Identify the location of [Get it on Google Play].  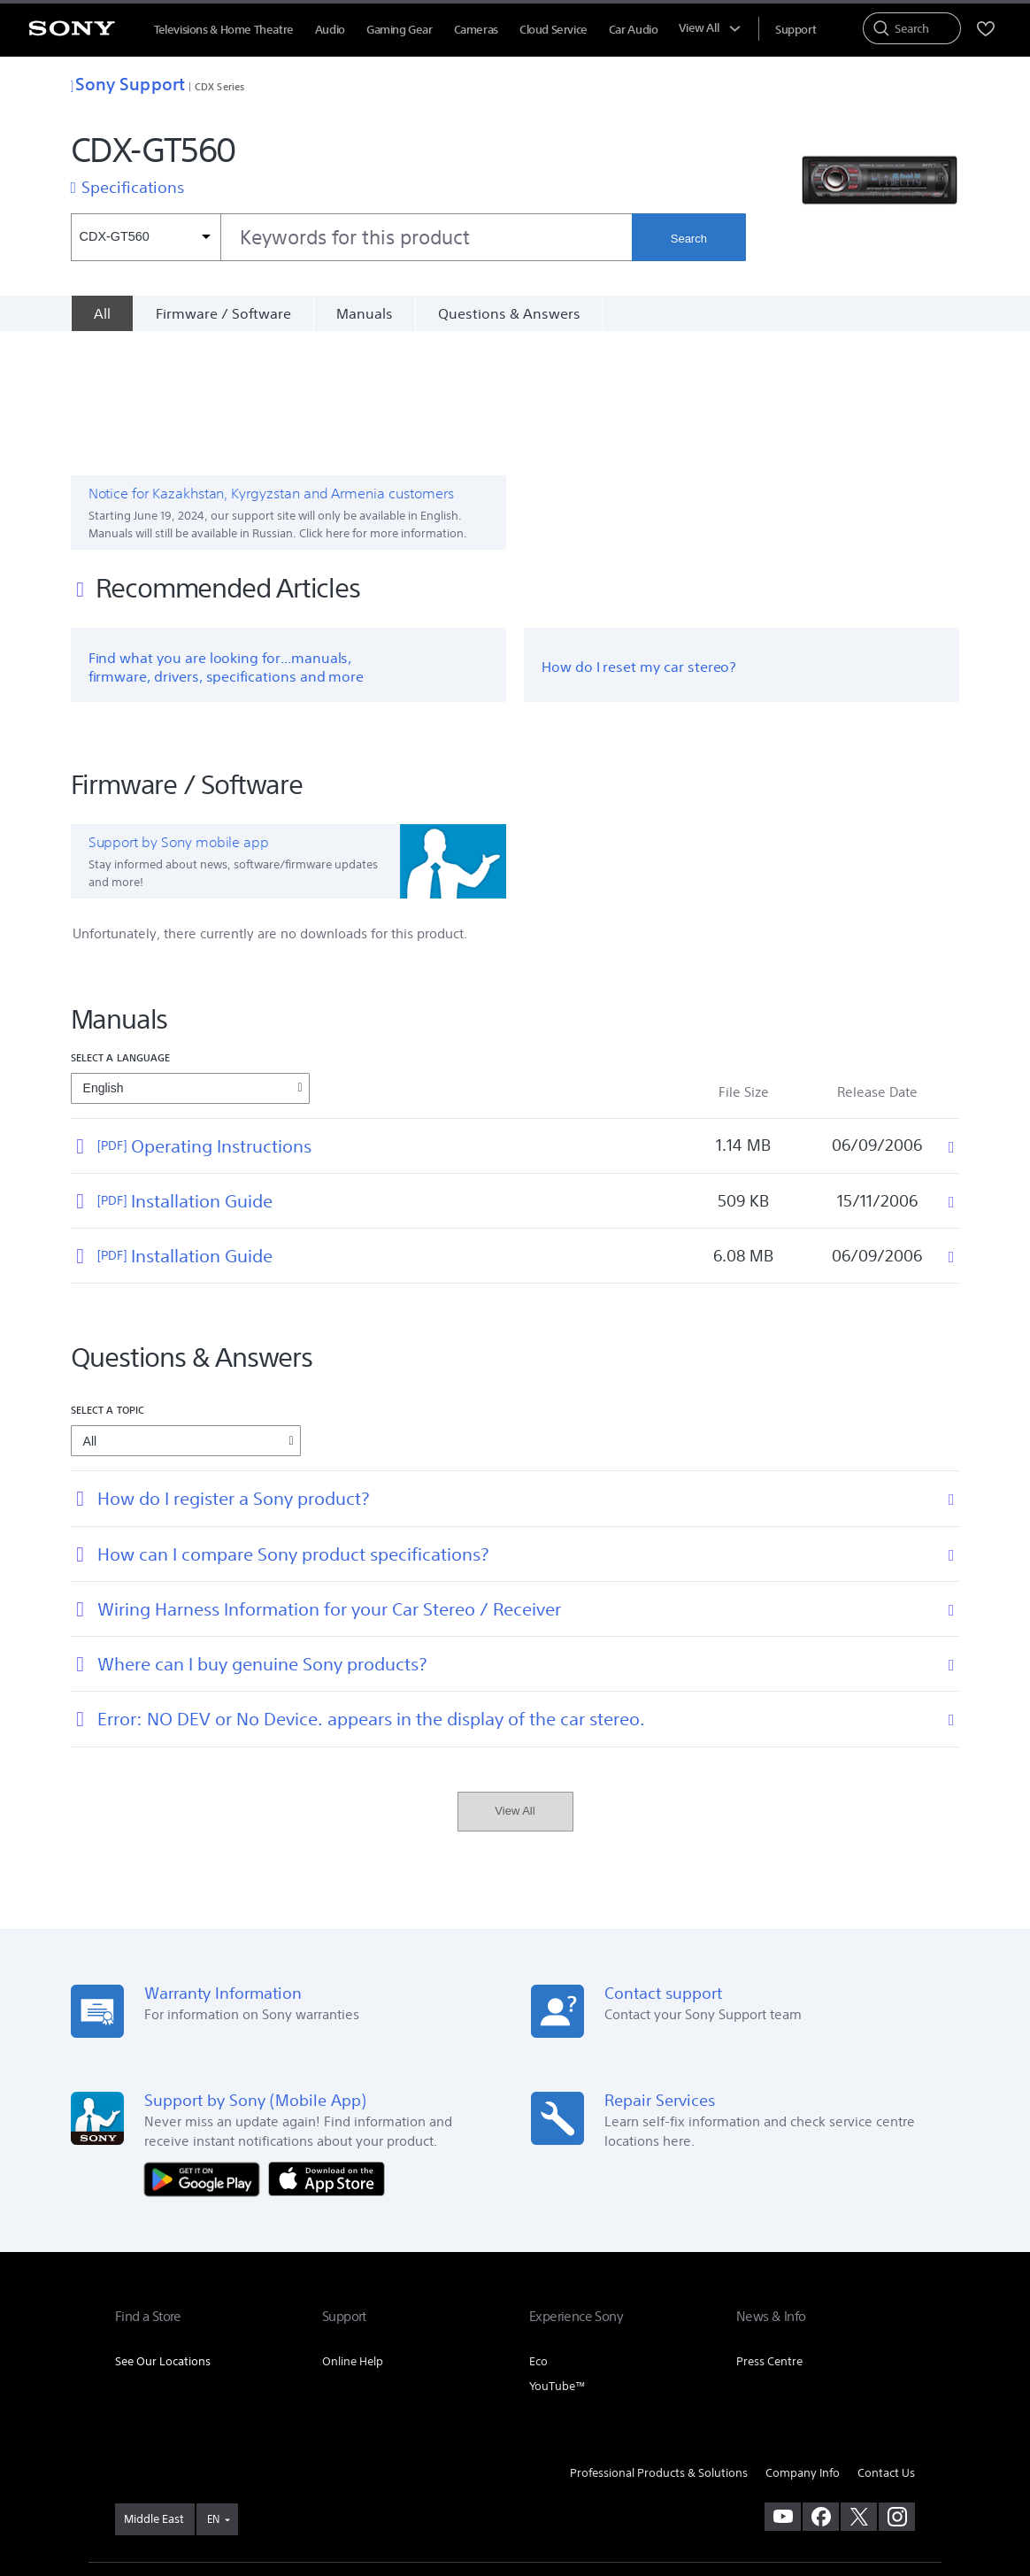
(206, 2056).